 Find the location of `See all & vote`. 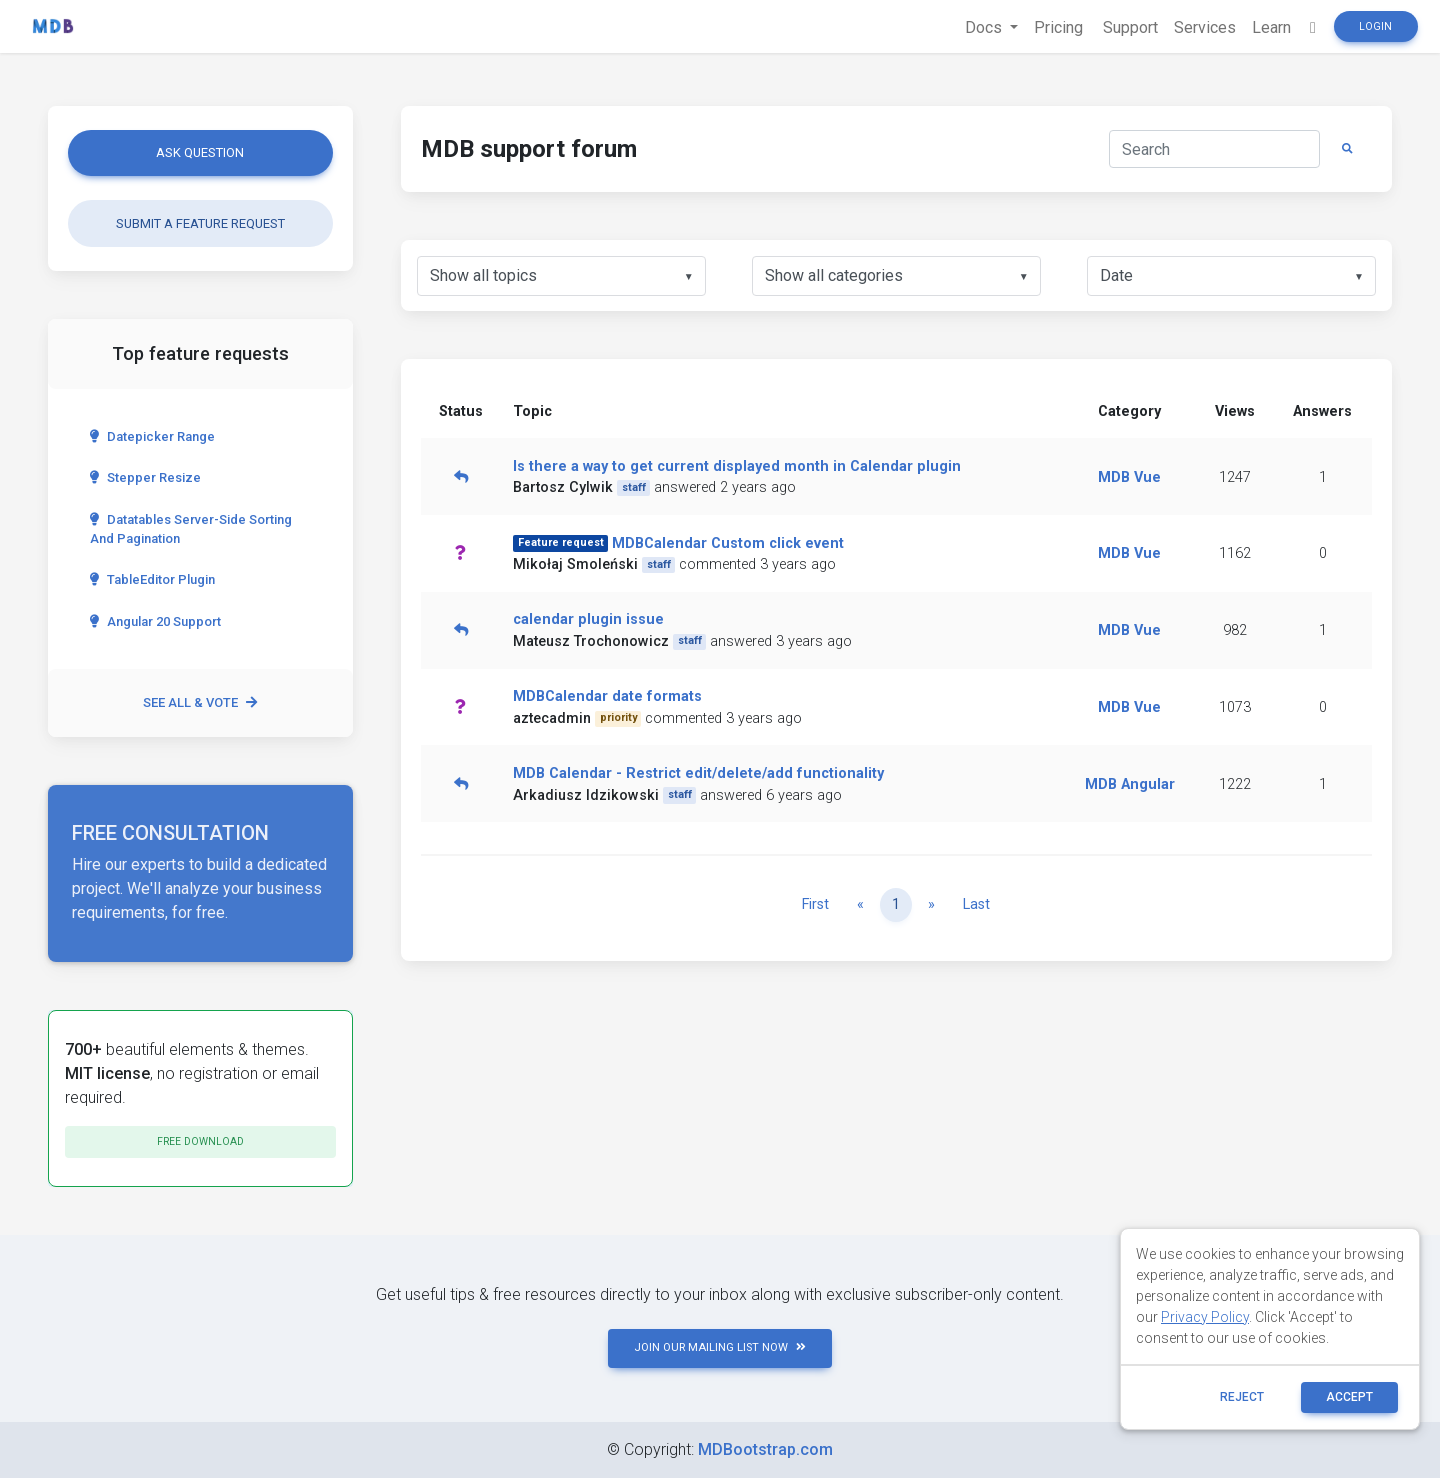

See all & vote is located at coordinates (200, 702).